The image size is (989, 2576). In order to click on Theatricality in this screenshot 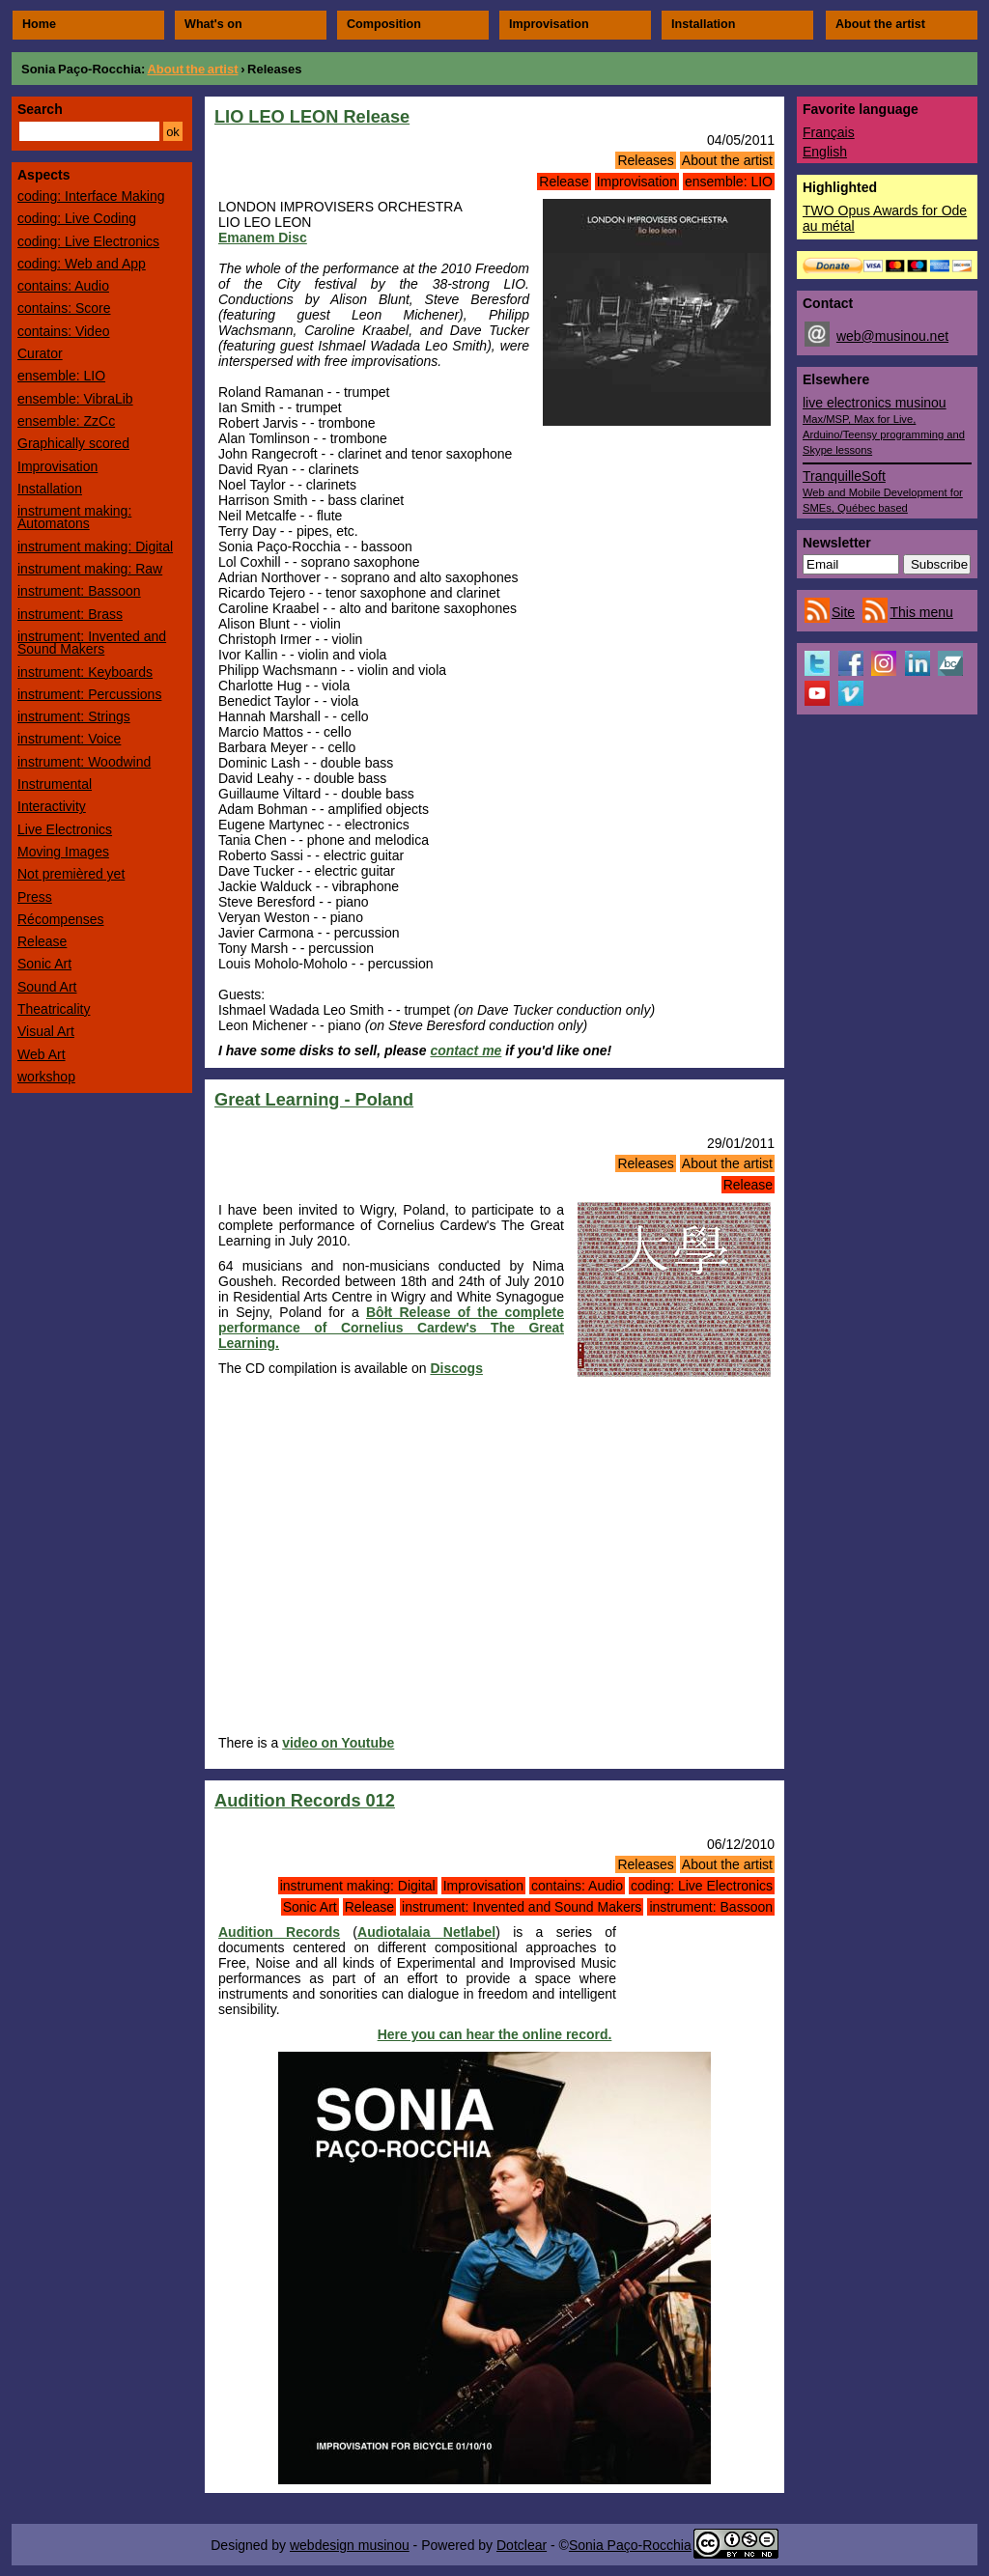, I will do `click(53, 1009)`.